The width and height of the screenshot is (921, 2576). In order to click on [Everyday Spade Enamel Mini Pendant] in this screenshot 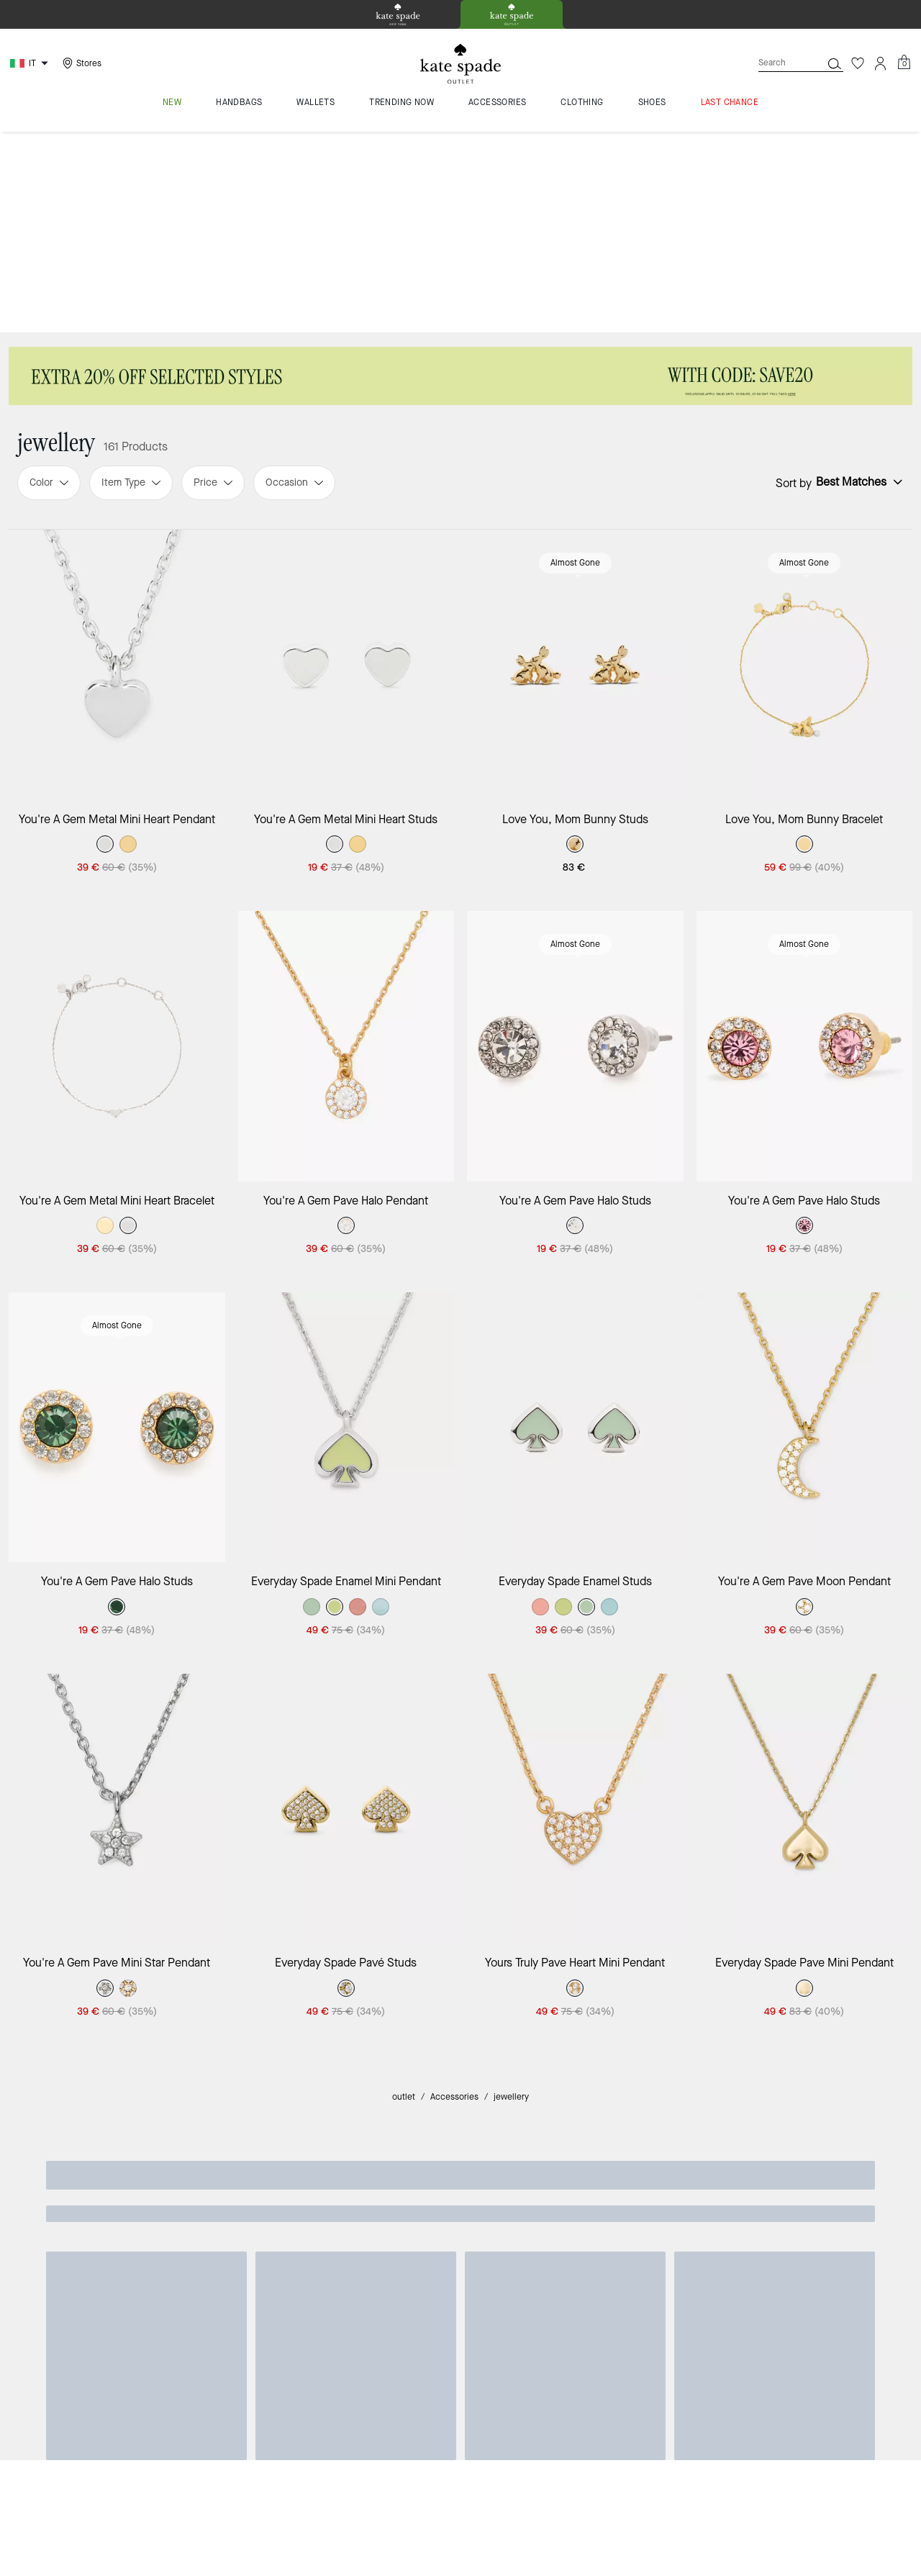, I will do `click(346, 1226)`.